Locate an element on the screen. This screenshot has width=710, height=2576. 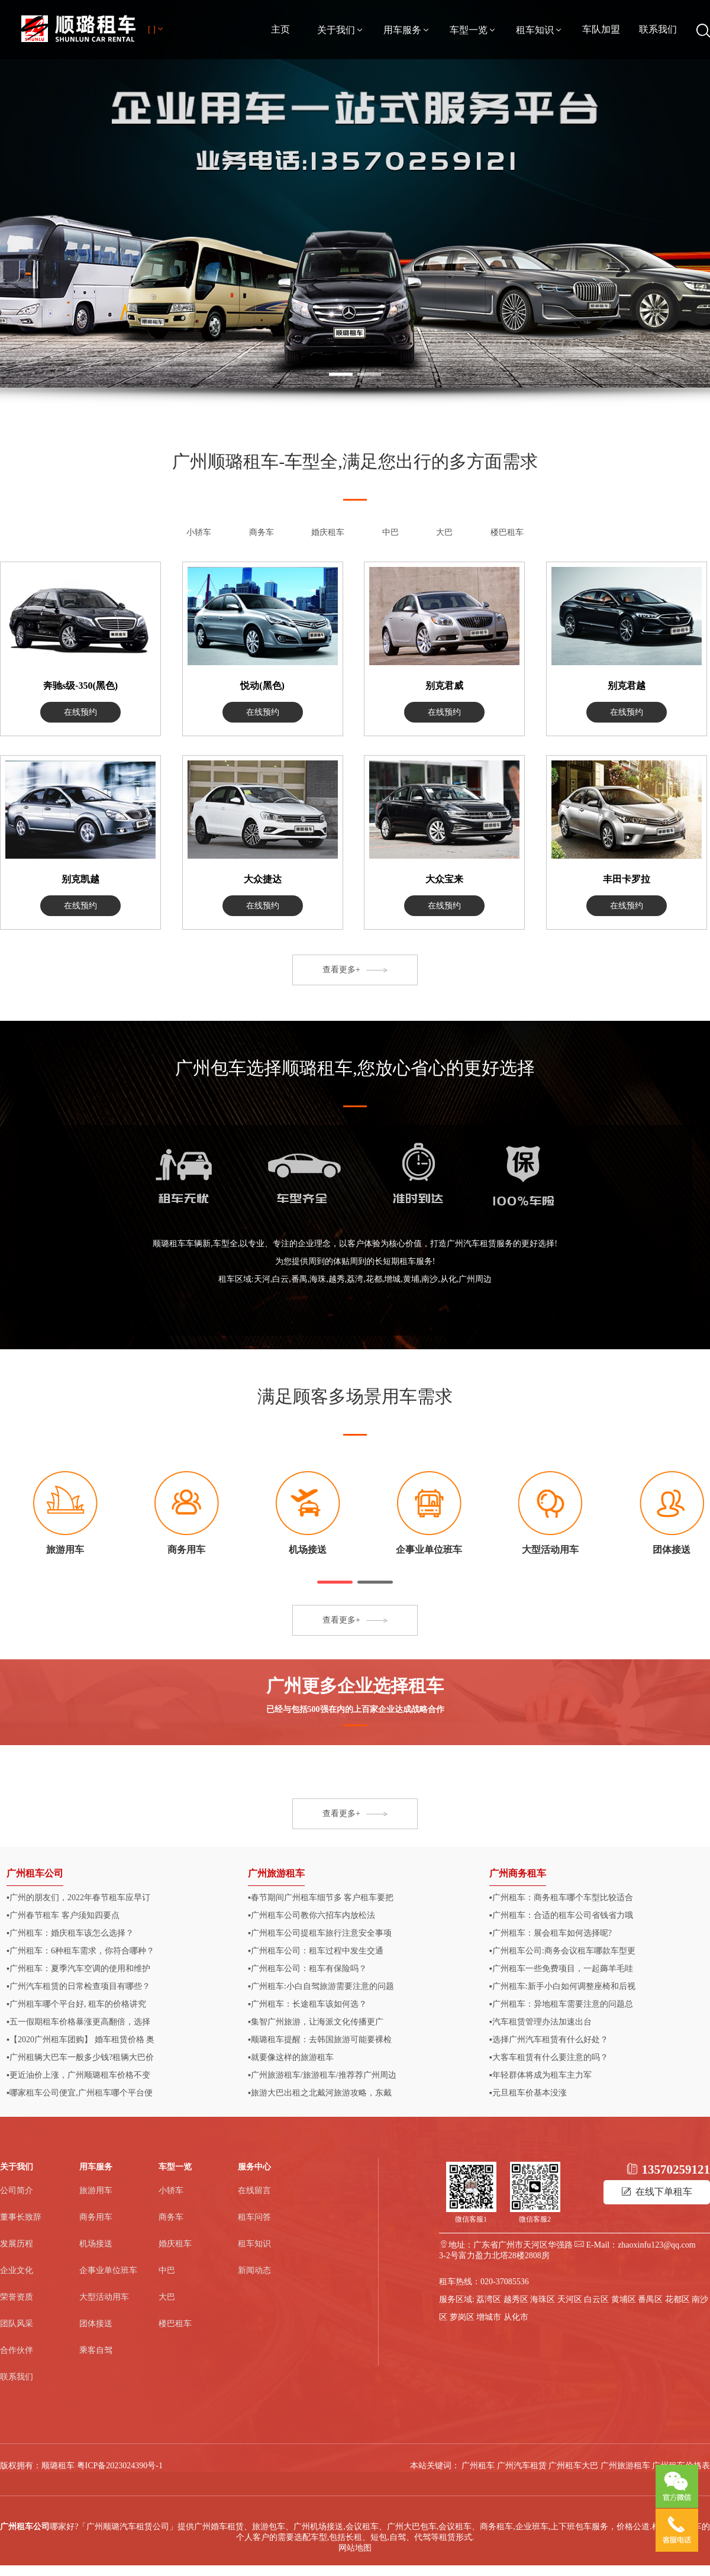
▪广州春节租车 客户须知四要点 is located at coordinates (63, 1915).